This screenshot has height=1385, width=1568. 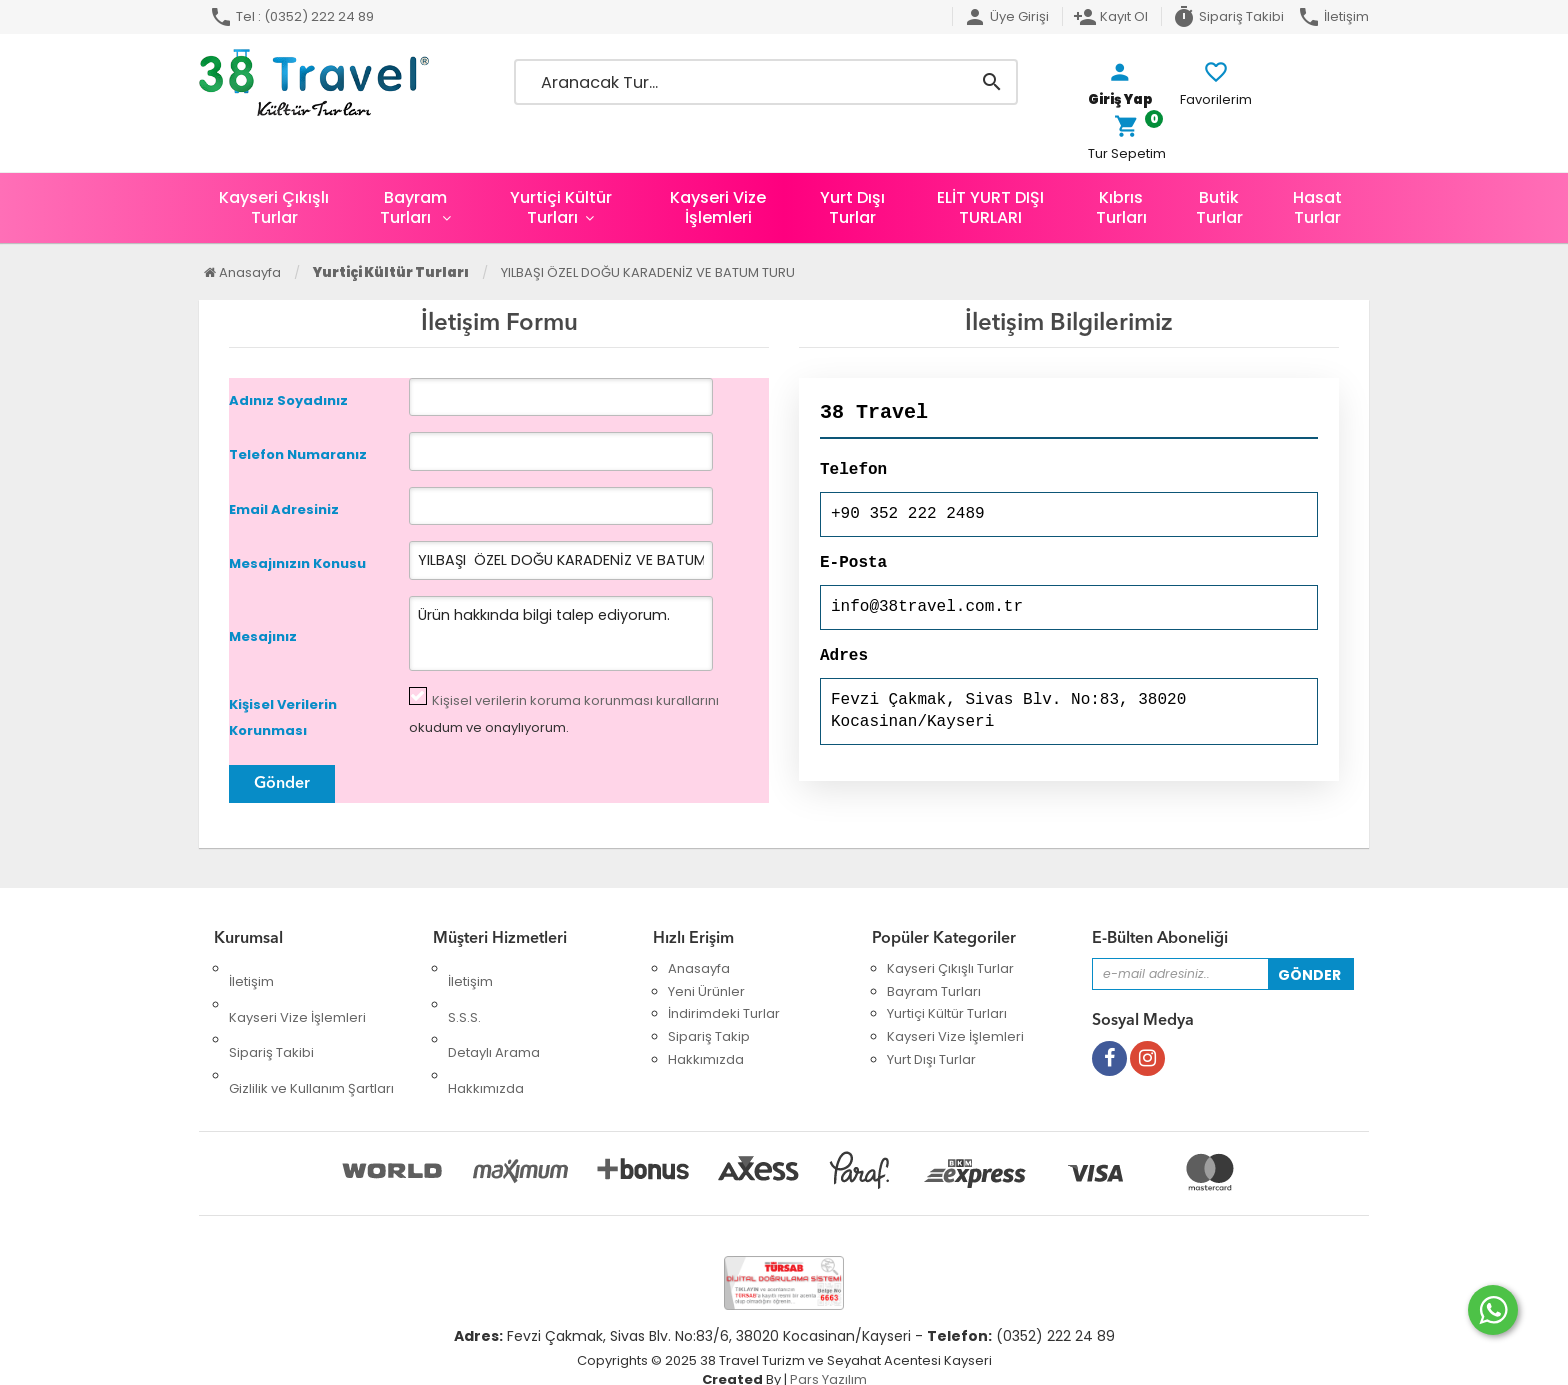 I want to click on Yurt Dışı Turlar, so click(x=852, y=207).